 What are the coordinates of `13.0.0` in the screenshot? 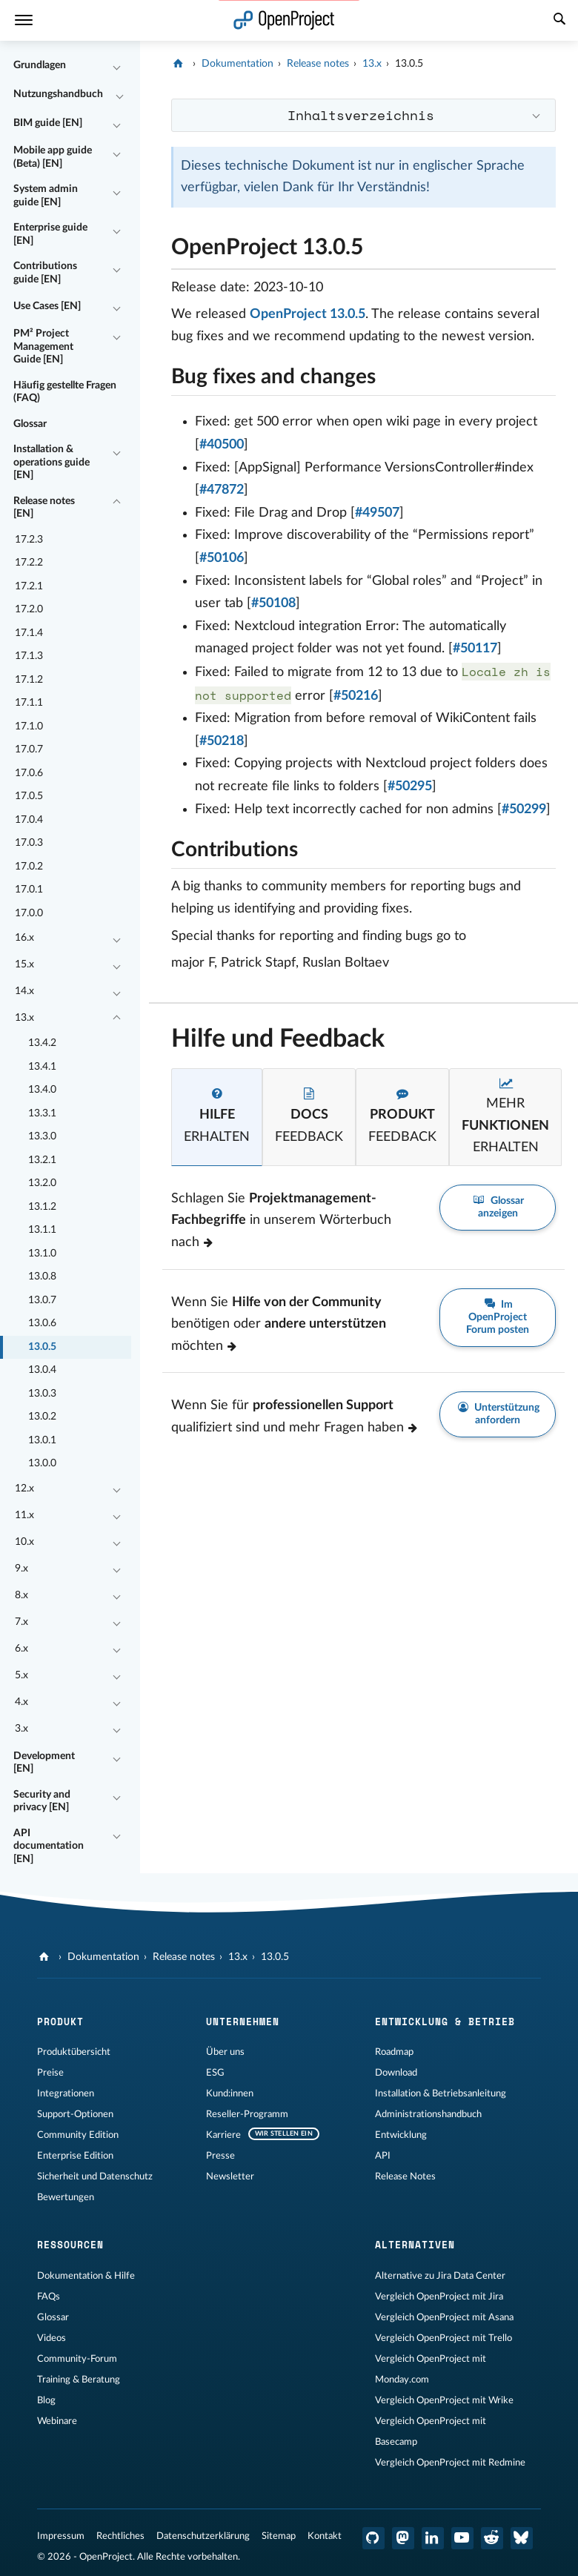 It's located at (42, 1463).